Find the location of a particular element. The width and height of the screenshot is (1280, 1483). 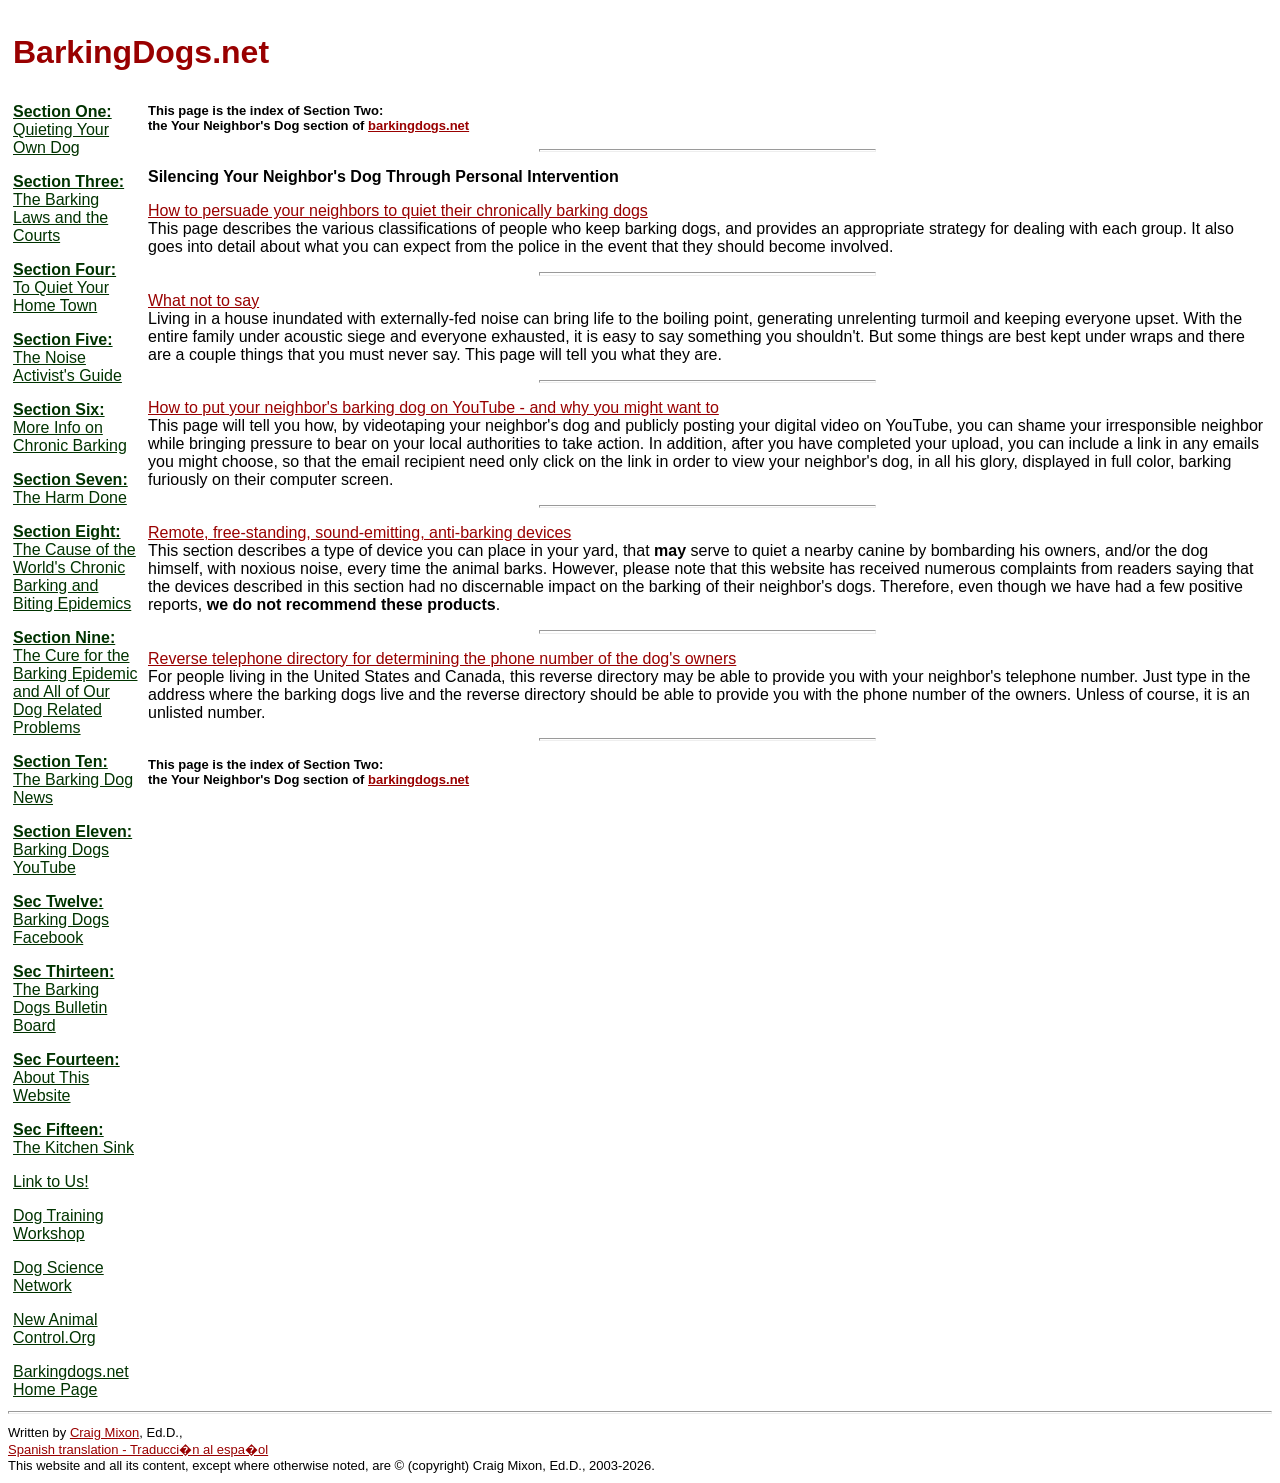

About This Website is located at coordinates (51, 1086).